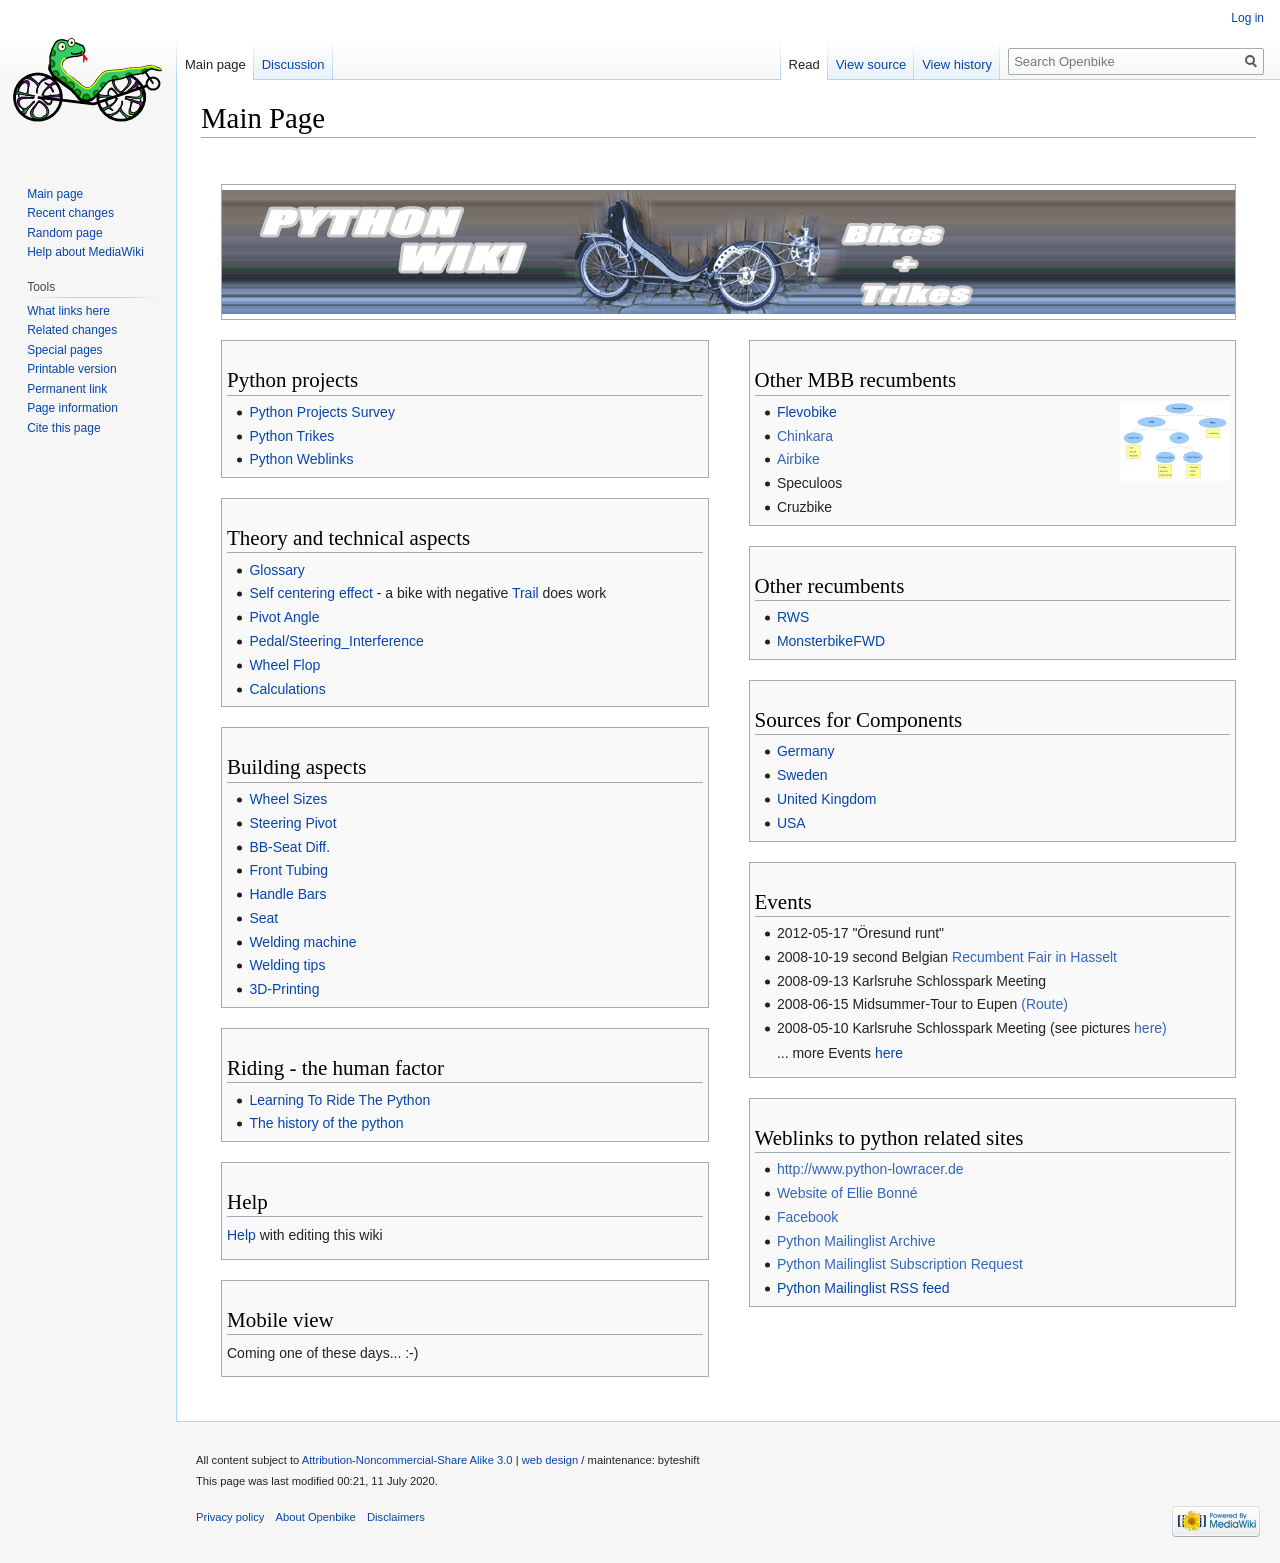 The image size is (1280, 1563). I want to click on Python Mailinglist Archive, so click(856, 1241).